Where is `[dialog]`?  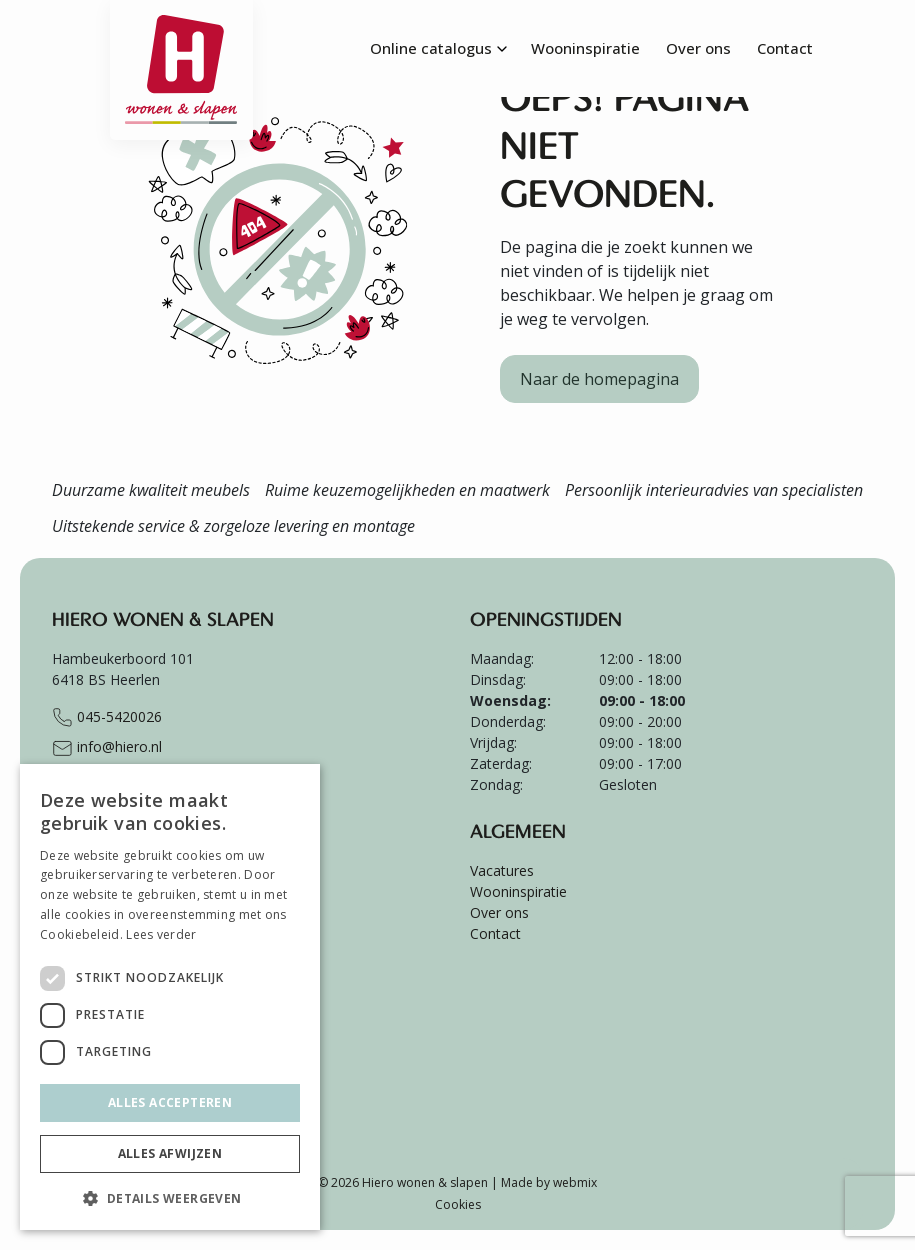 [dialog] is located at coordinates (170, 997).